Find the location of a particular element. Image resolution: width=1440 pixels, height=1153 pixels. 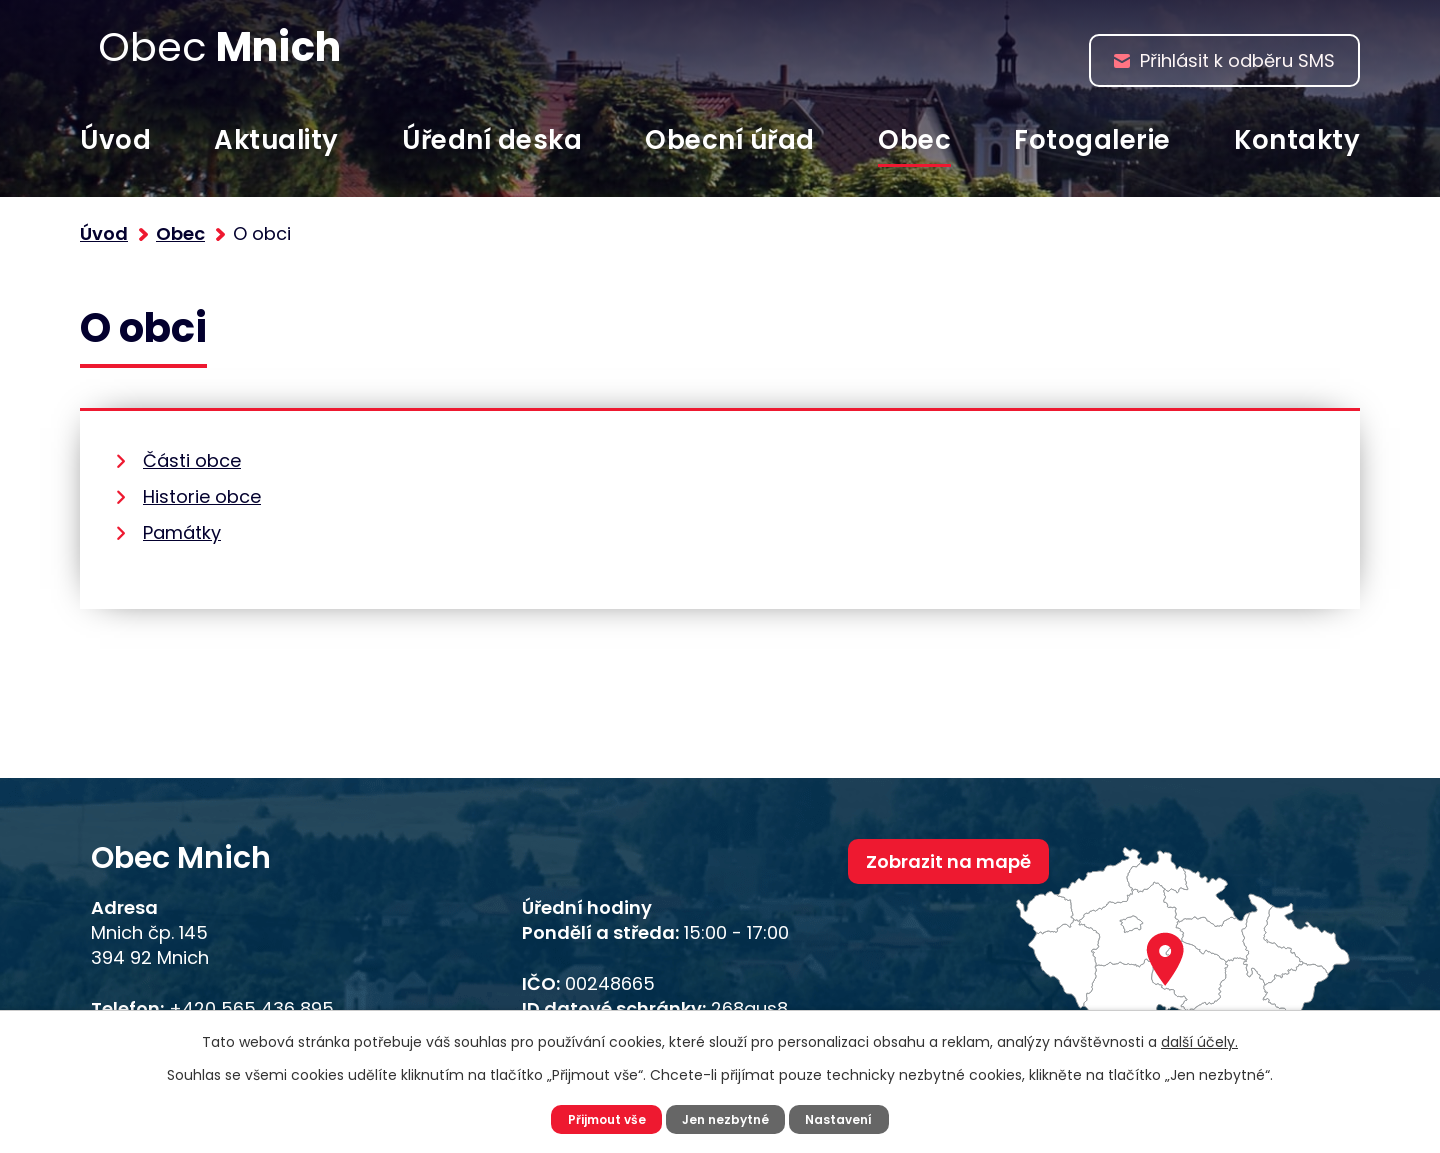

Úřední deska is located at coordinates (492, 140).